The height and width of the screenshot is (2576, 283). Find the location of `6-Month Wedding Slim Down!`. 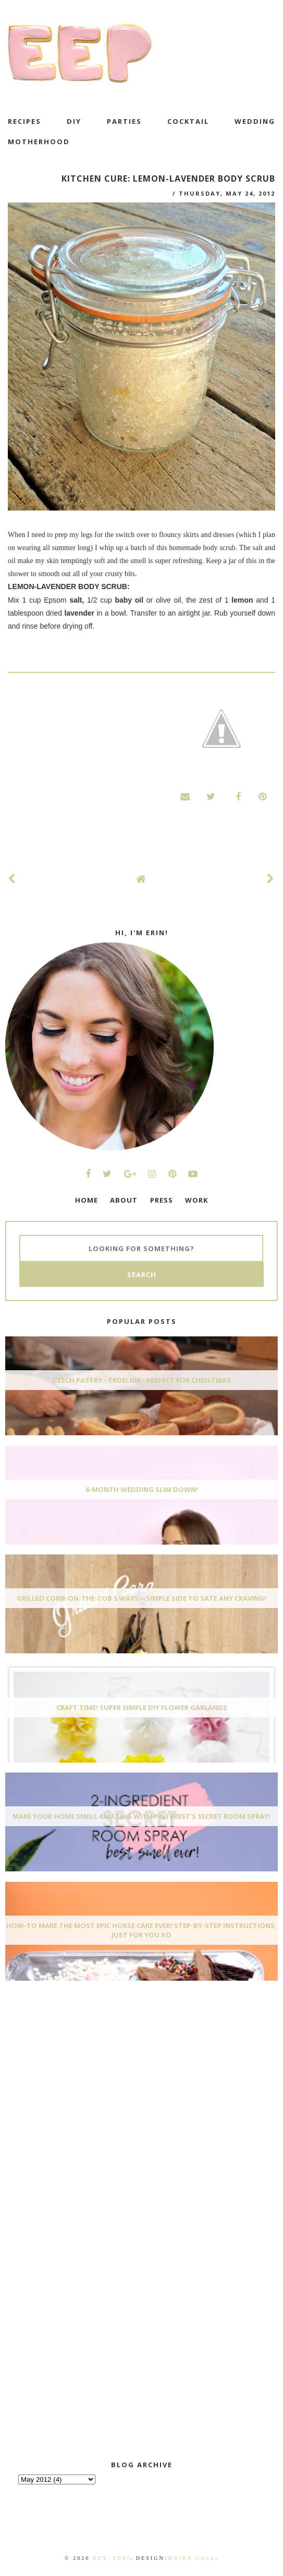

6-Month Wedding Slim Down! is located at coordinates (141, 1489).